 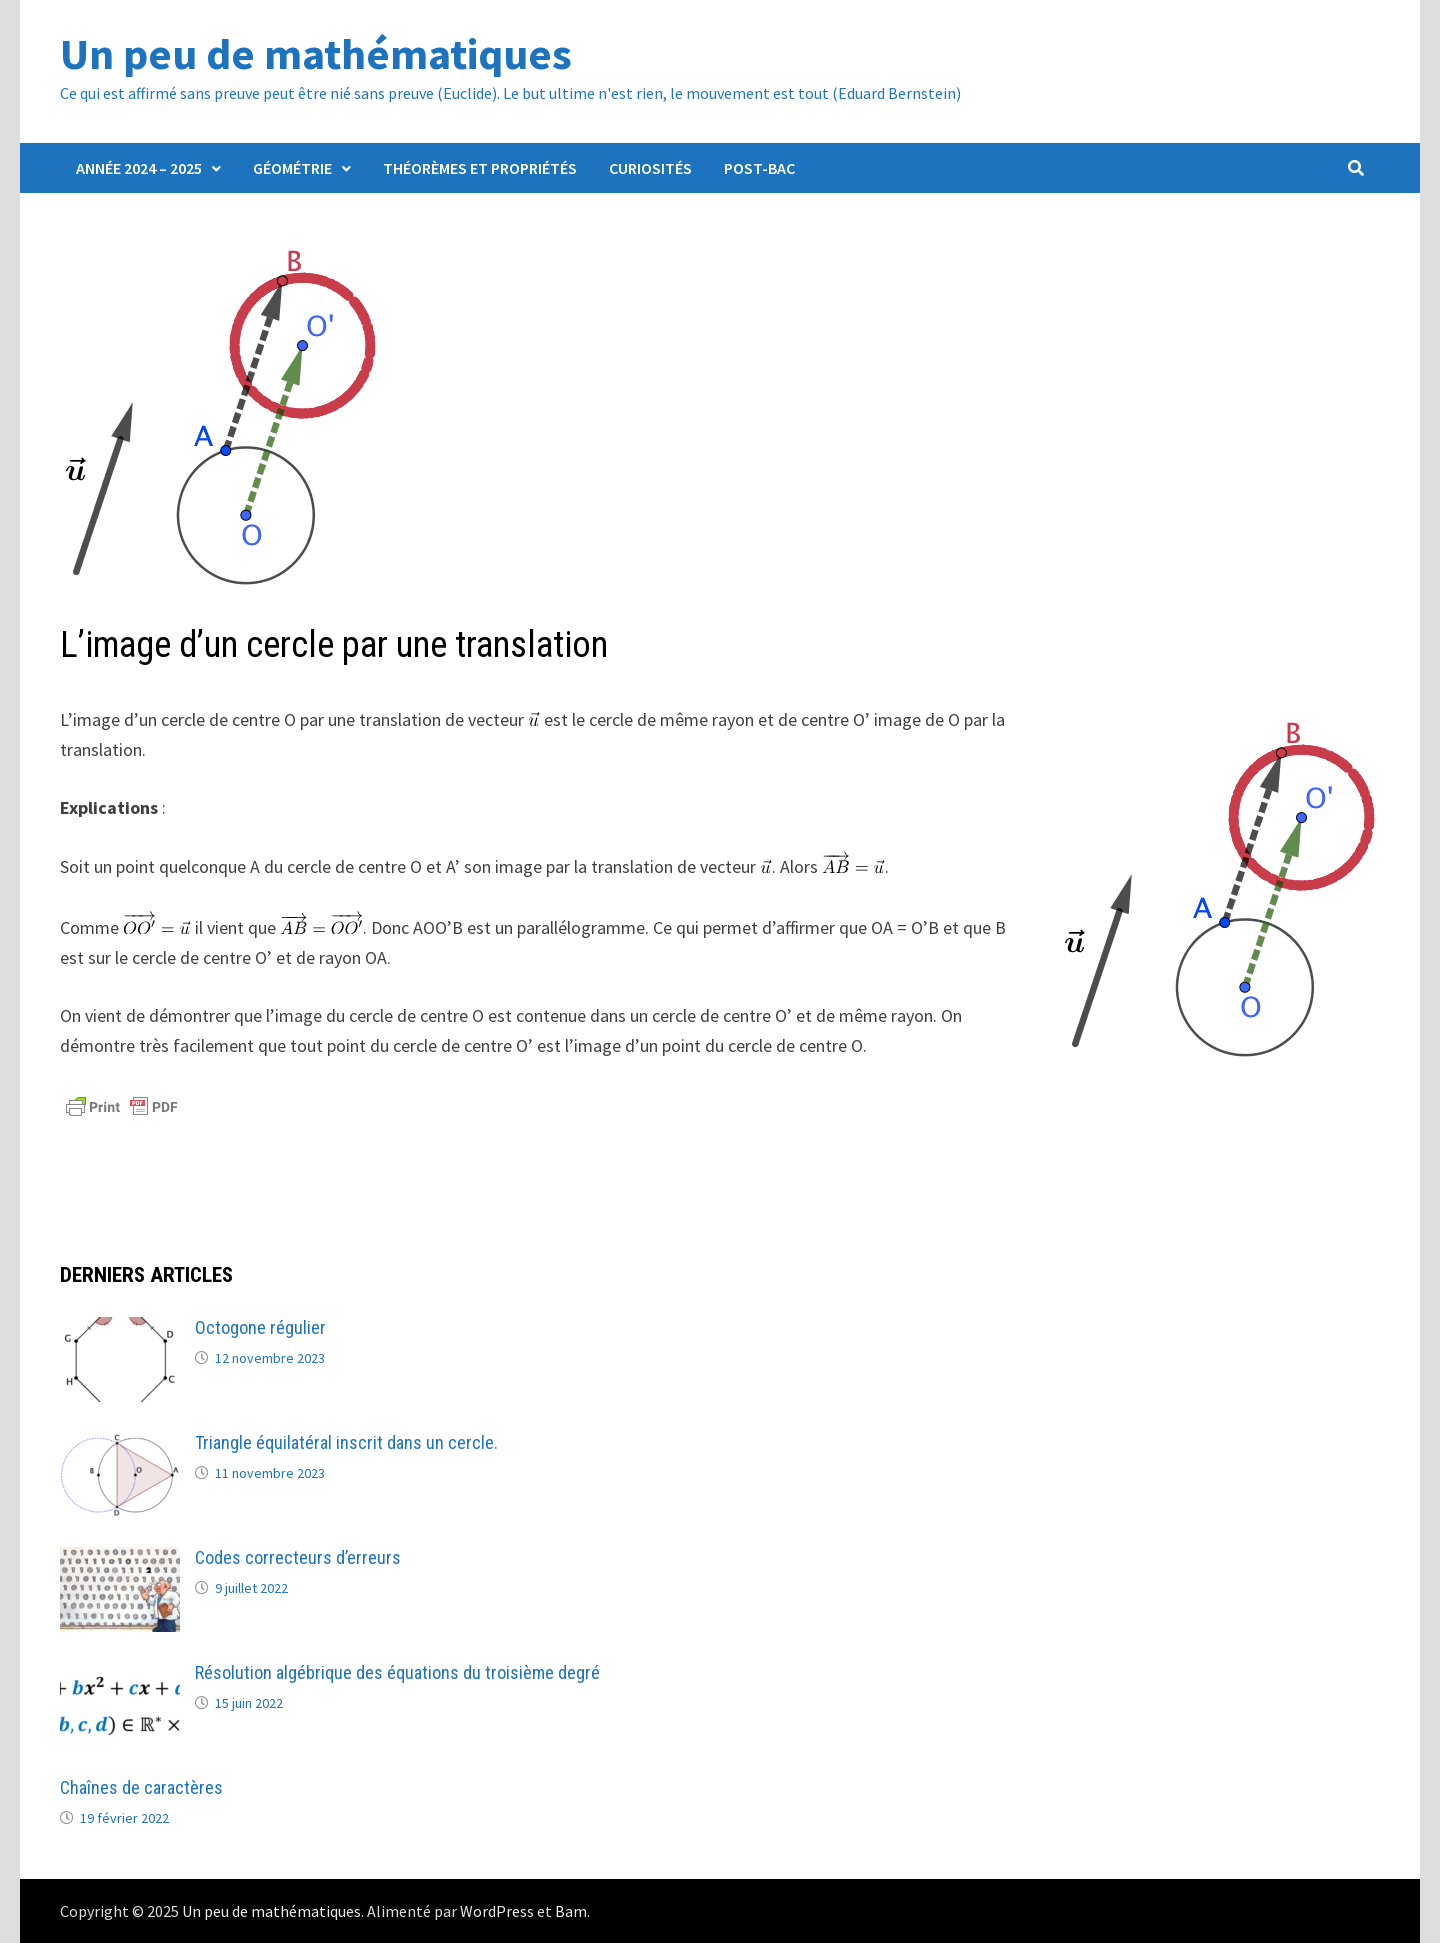 I want to click on Curiosités, so click(x=650, y=168).